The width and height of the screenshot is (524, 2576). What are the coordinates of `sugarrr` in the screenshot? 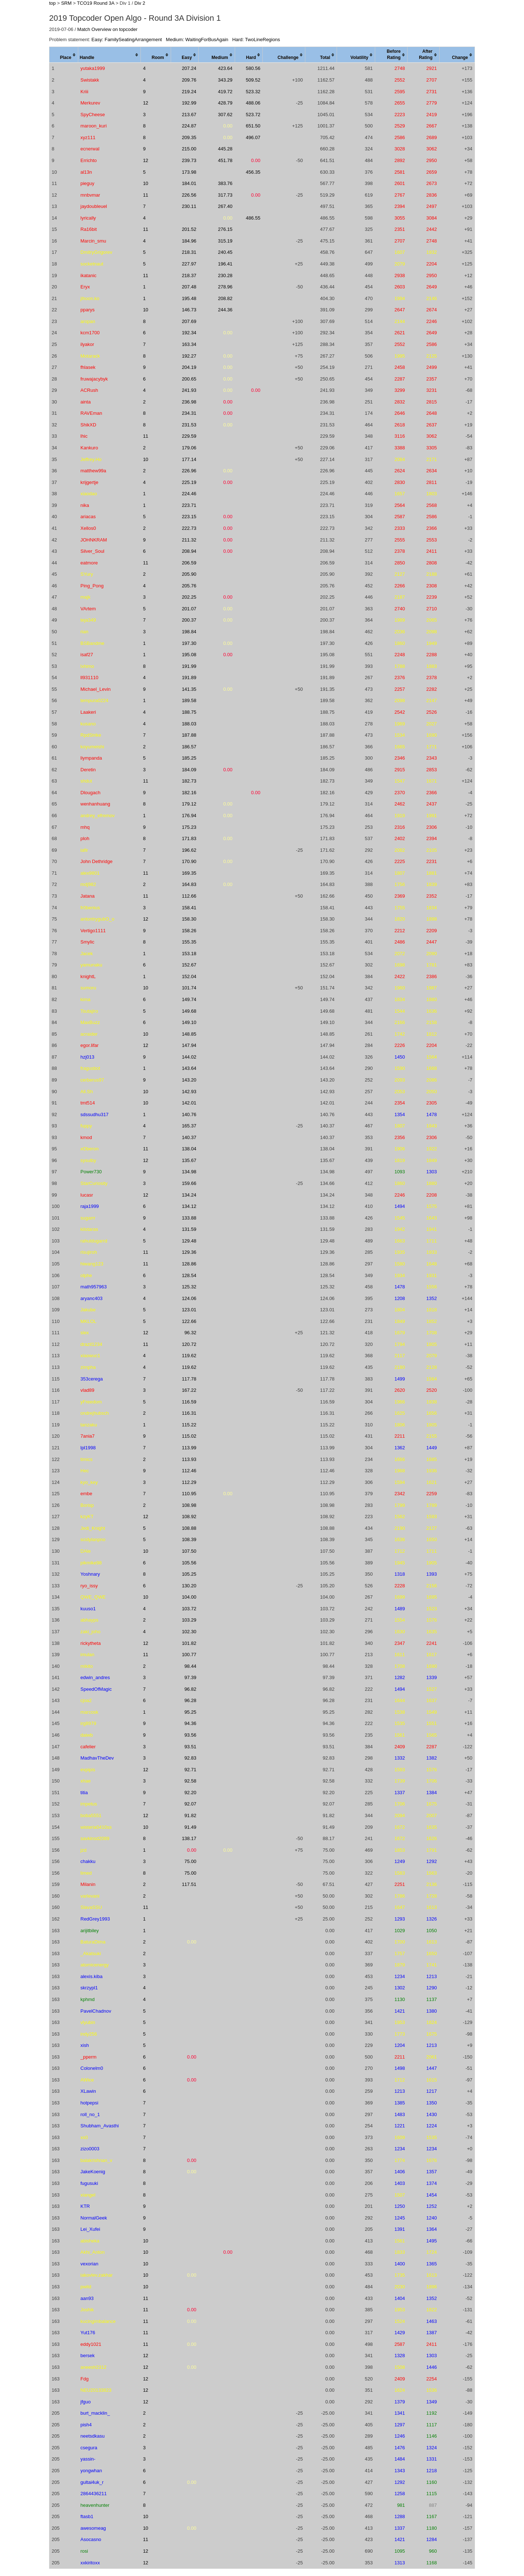 It's located at (87, 1218).